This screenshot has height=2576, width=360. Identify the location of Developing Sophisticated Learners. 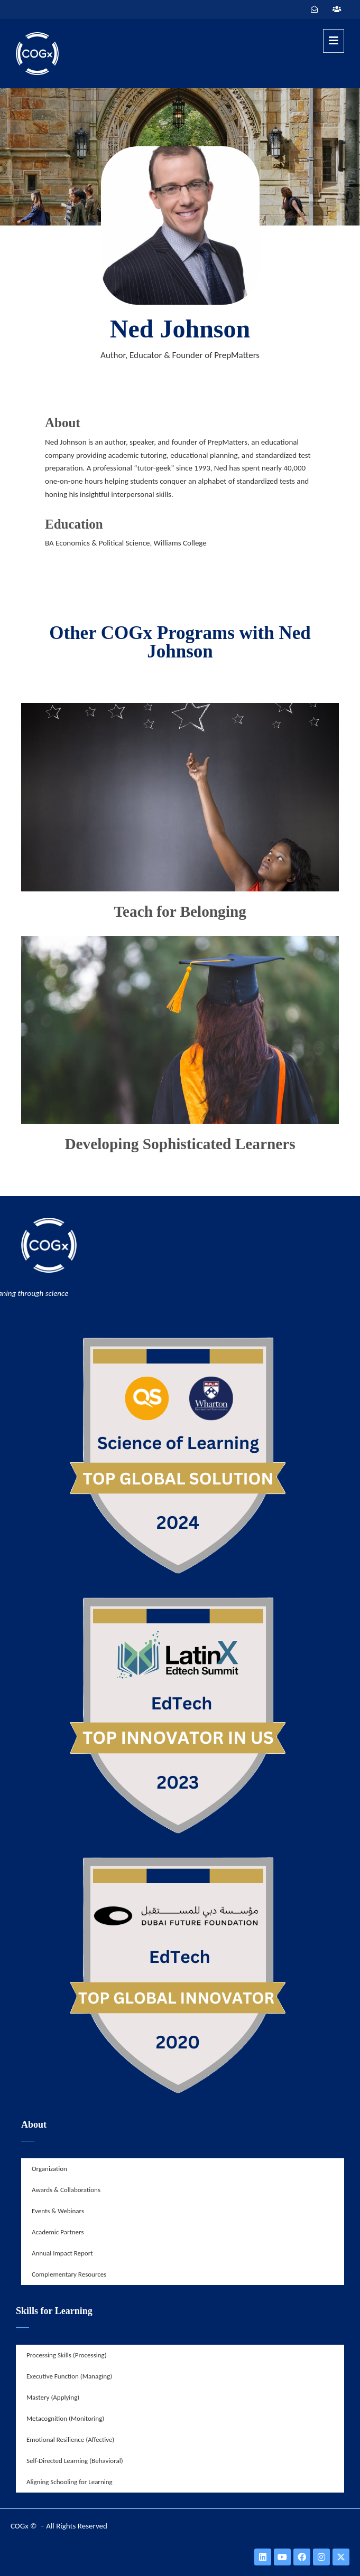
(180, 1143).